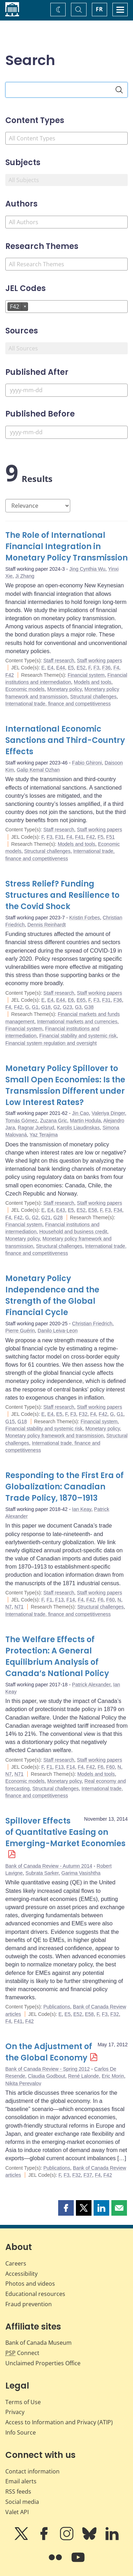 The image size is (133, 2576). What do you see at coordinates (35, 2294) in the screenshot?
I see `Educational resources` at bounding box center [35, 2294].